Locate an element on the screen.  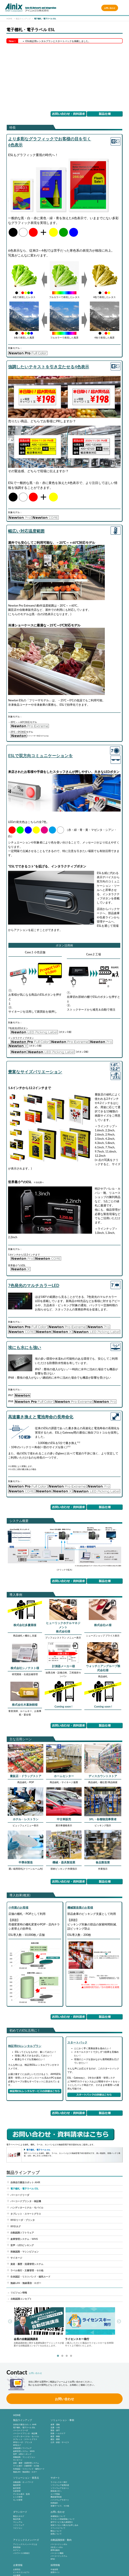
バーコードプリンタ・検証機 is located at coordinates (25, 2201).